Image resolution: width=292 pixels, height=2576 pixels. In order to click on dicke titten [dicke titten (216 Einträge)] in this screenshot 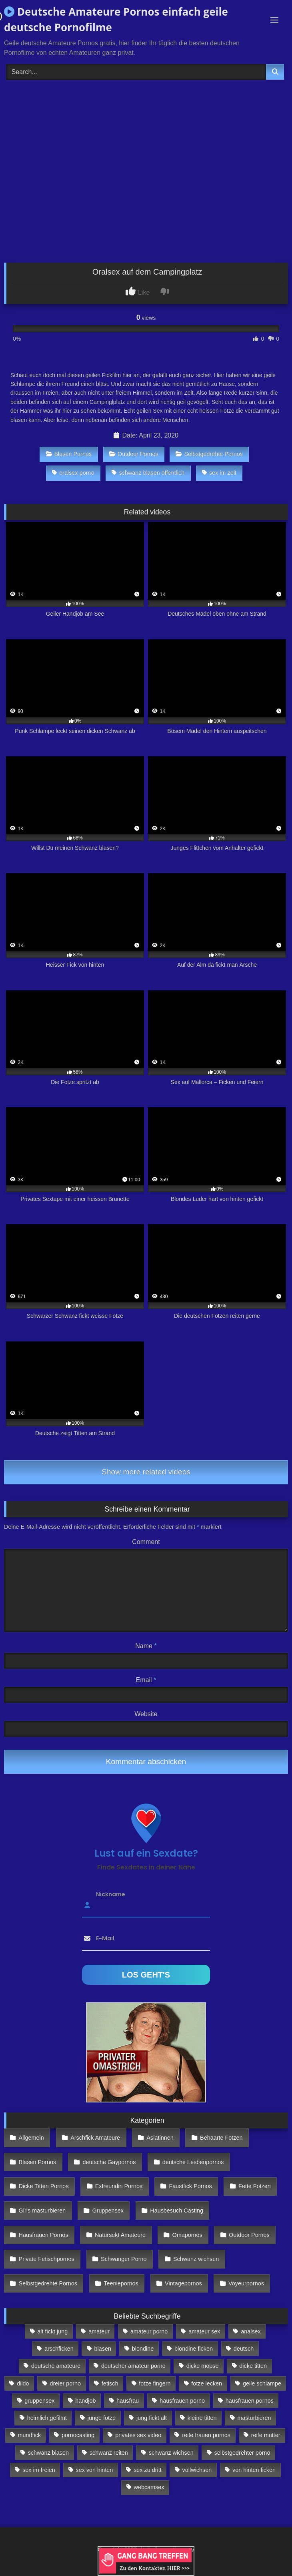, I will do `click(253, 2366)`.